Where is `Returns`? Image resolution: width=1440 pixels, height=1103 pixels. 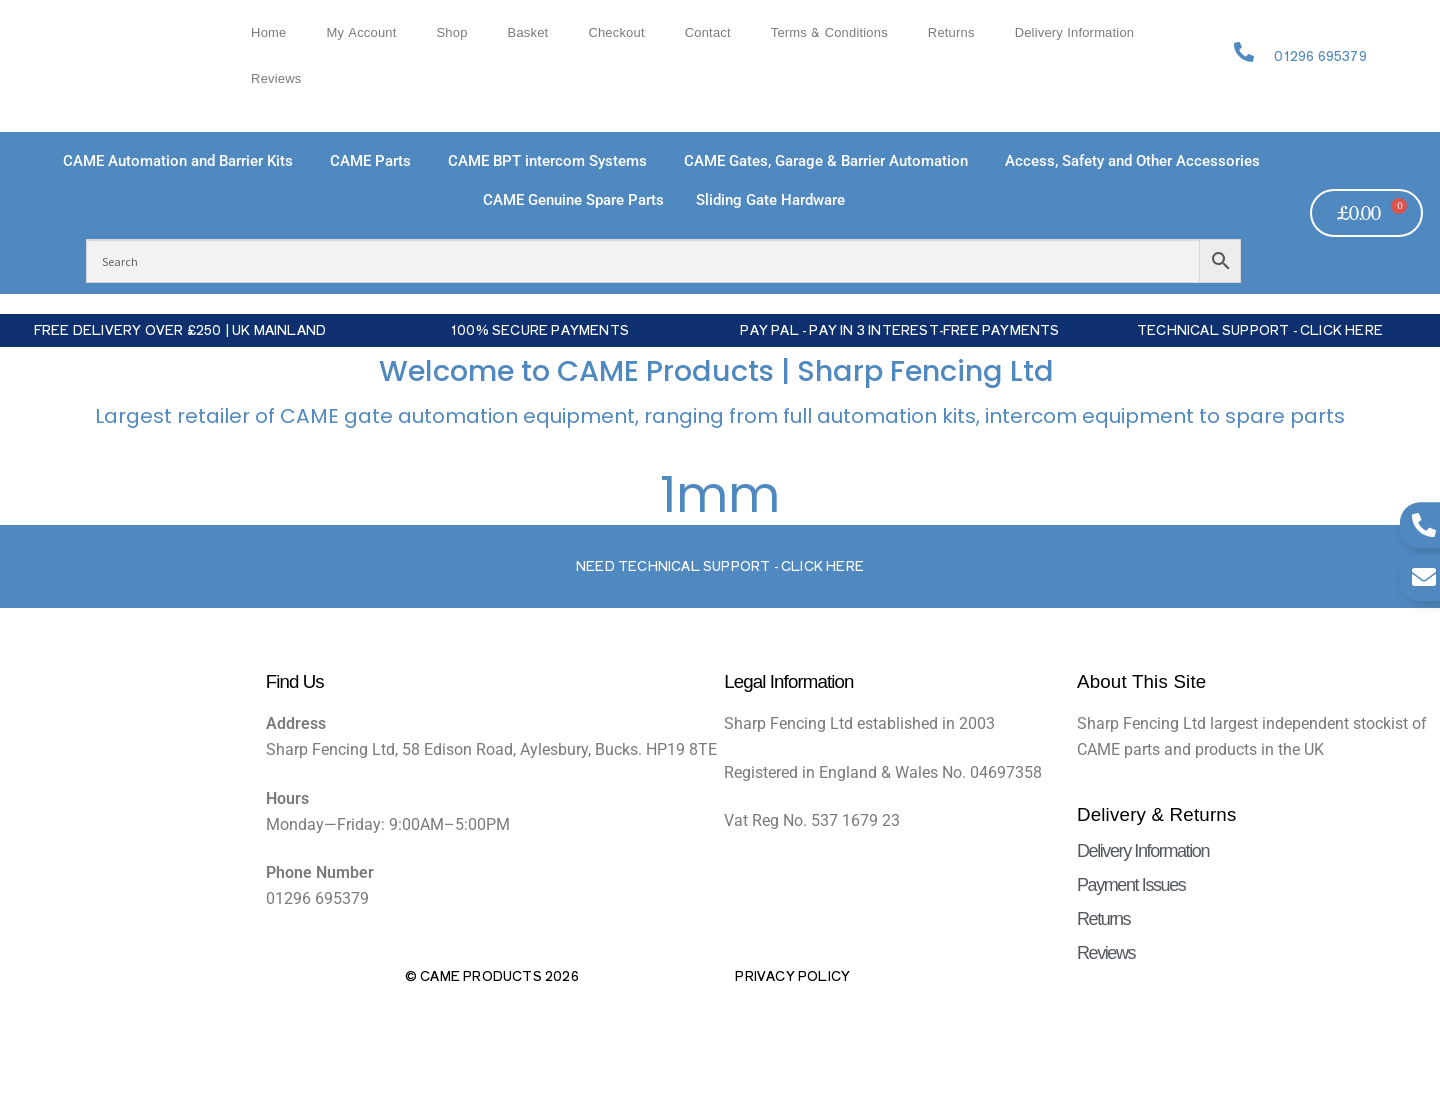 Returns is located at coordinates (951, 33).